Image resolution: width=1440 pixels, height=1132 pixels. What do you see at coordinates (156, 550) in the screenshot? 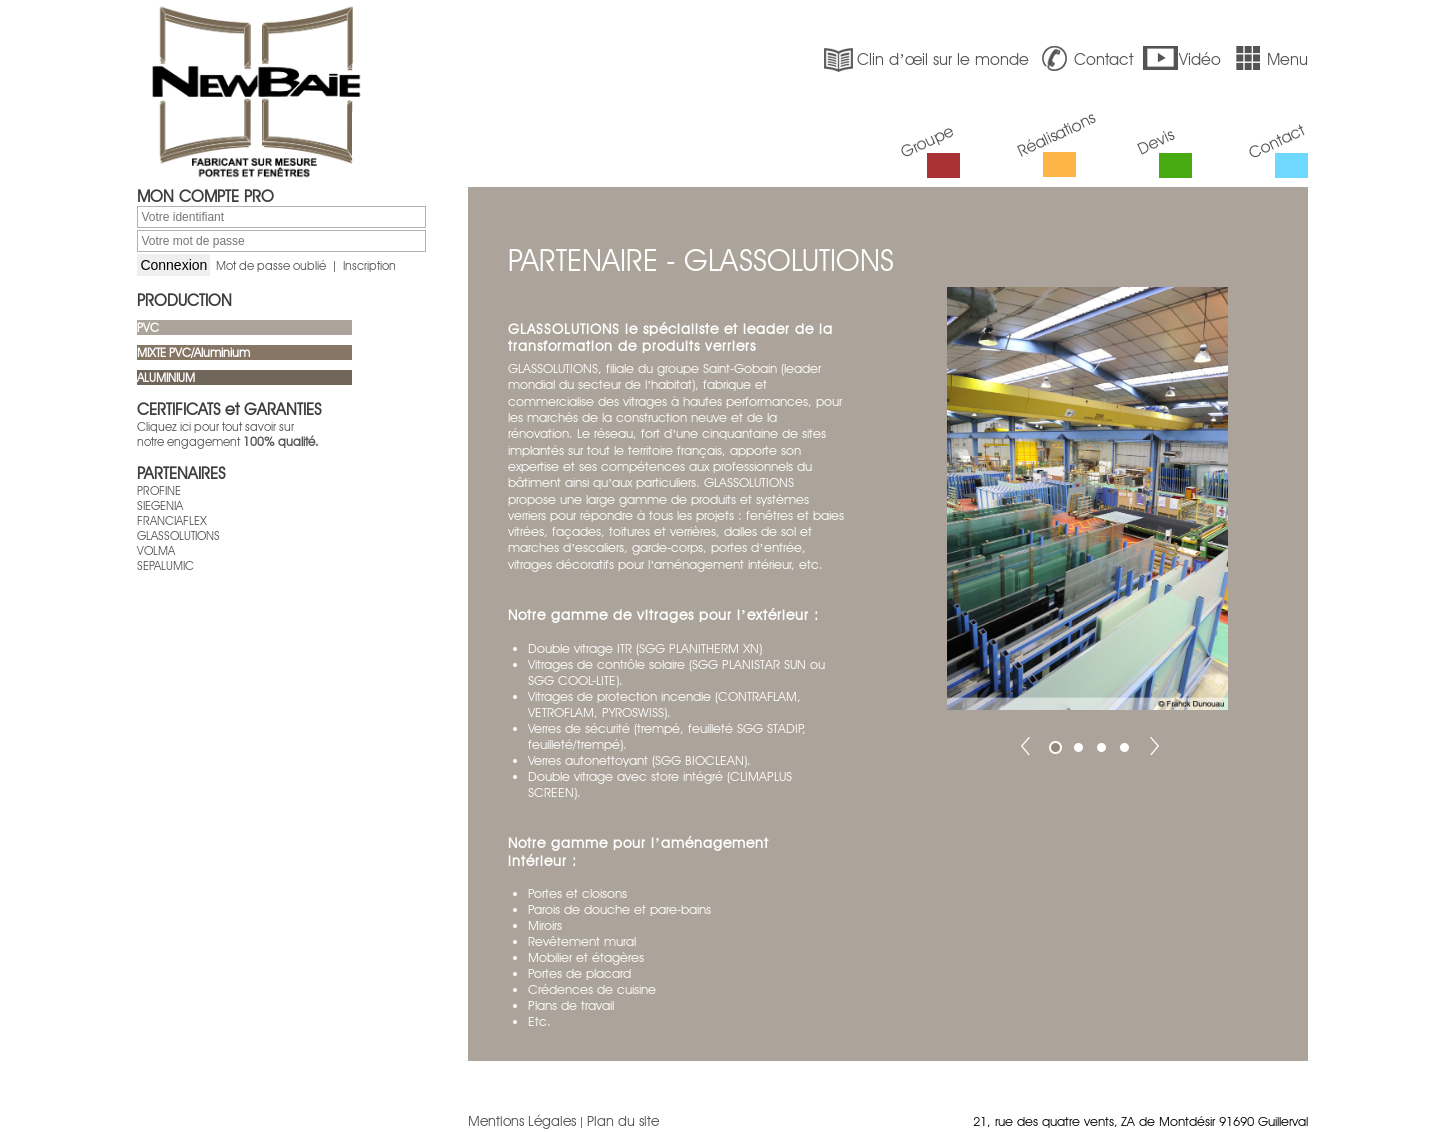
I see `VOLMA` at bounding box center [156, 550].